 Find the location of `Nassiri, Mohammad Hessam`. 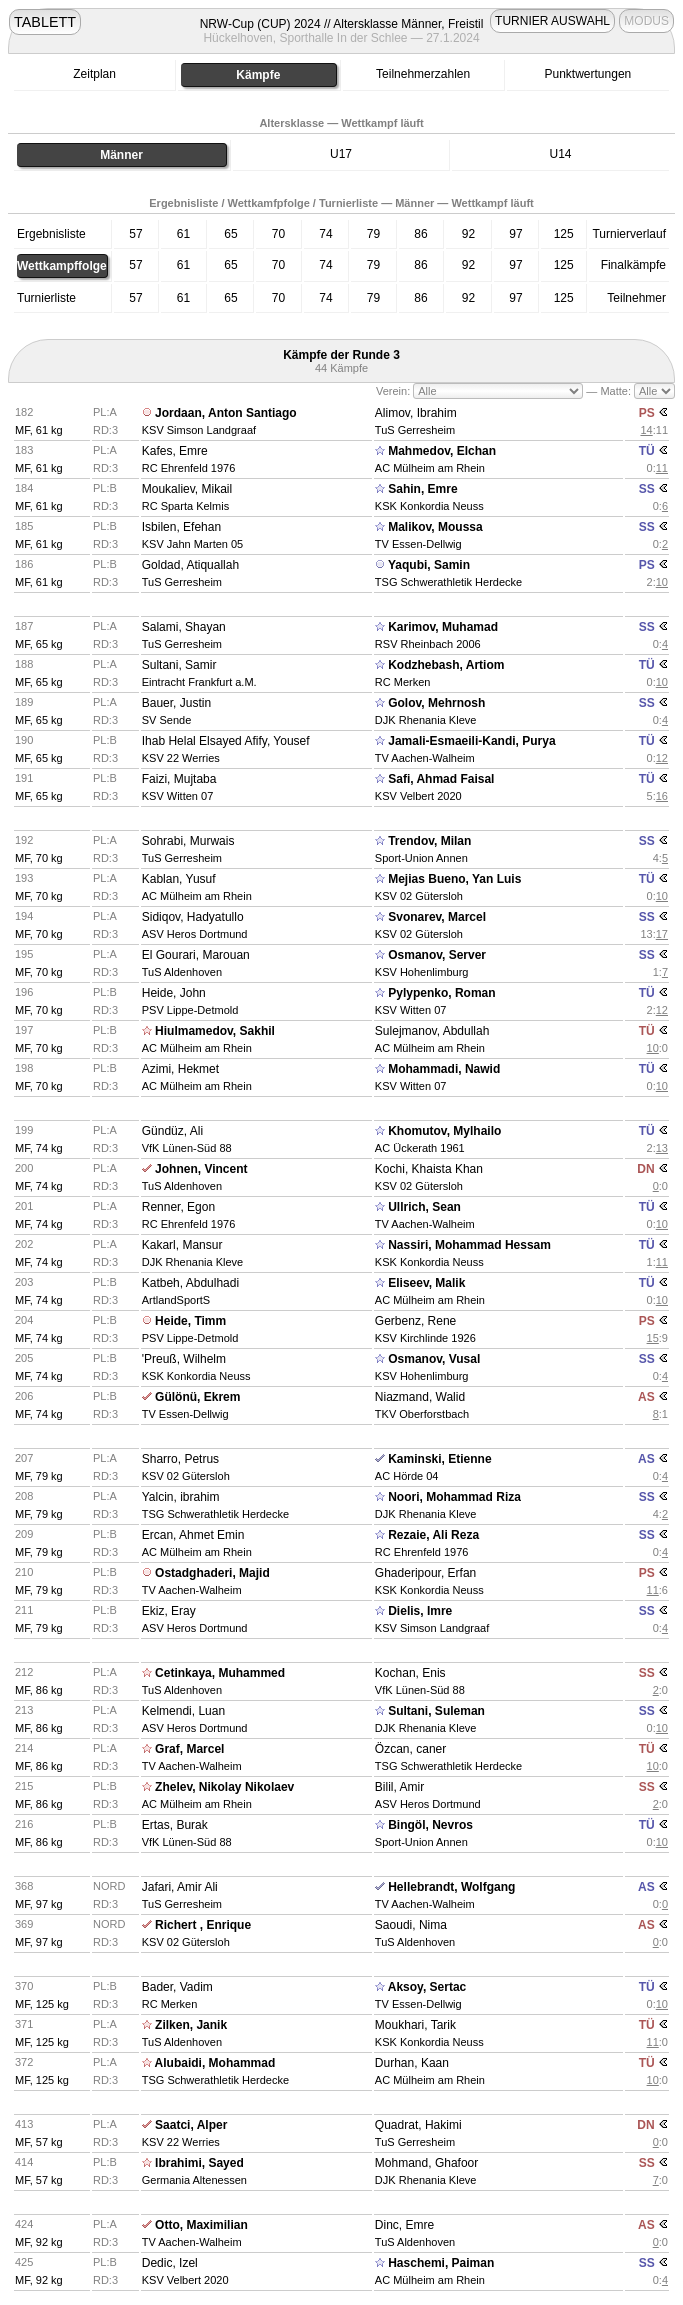

Nassiri, Mohammad Hessam is located at coordinates (469, 1245).